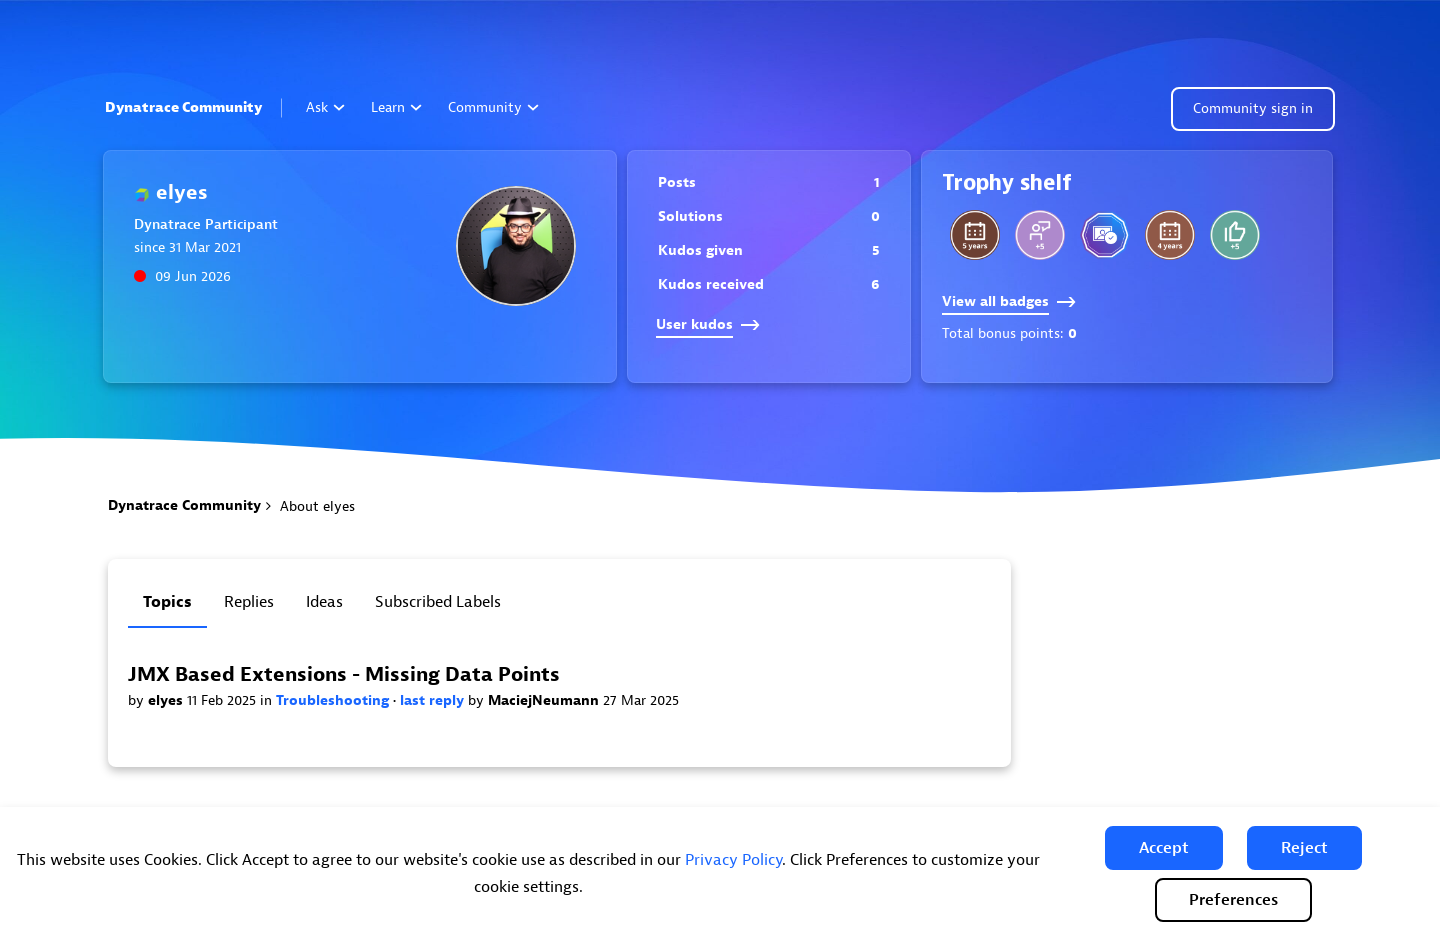 The image size is (1440, 941). Describe the element at coordinates (396, 107) in the screenshot. I see `Learn` at that location.